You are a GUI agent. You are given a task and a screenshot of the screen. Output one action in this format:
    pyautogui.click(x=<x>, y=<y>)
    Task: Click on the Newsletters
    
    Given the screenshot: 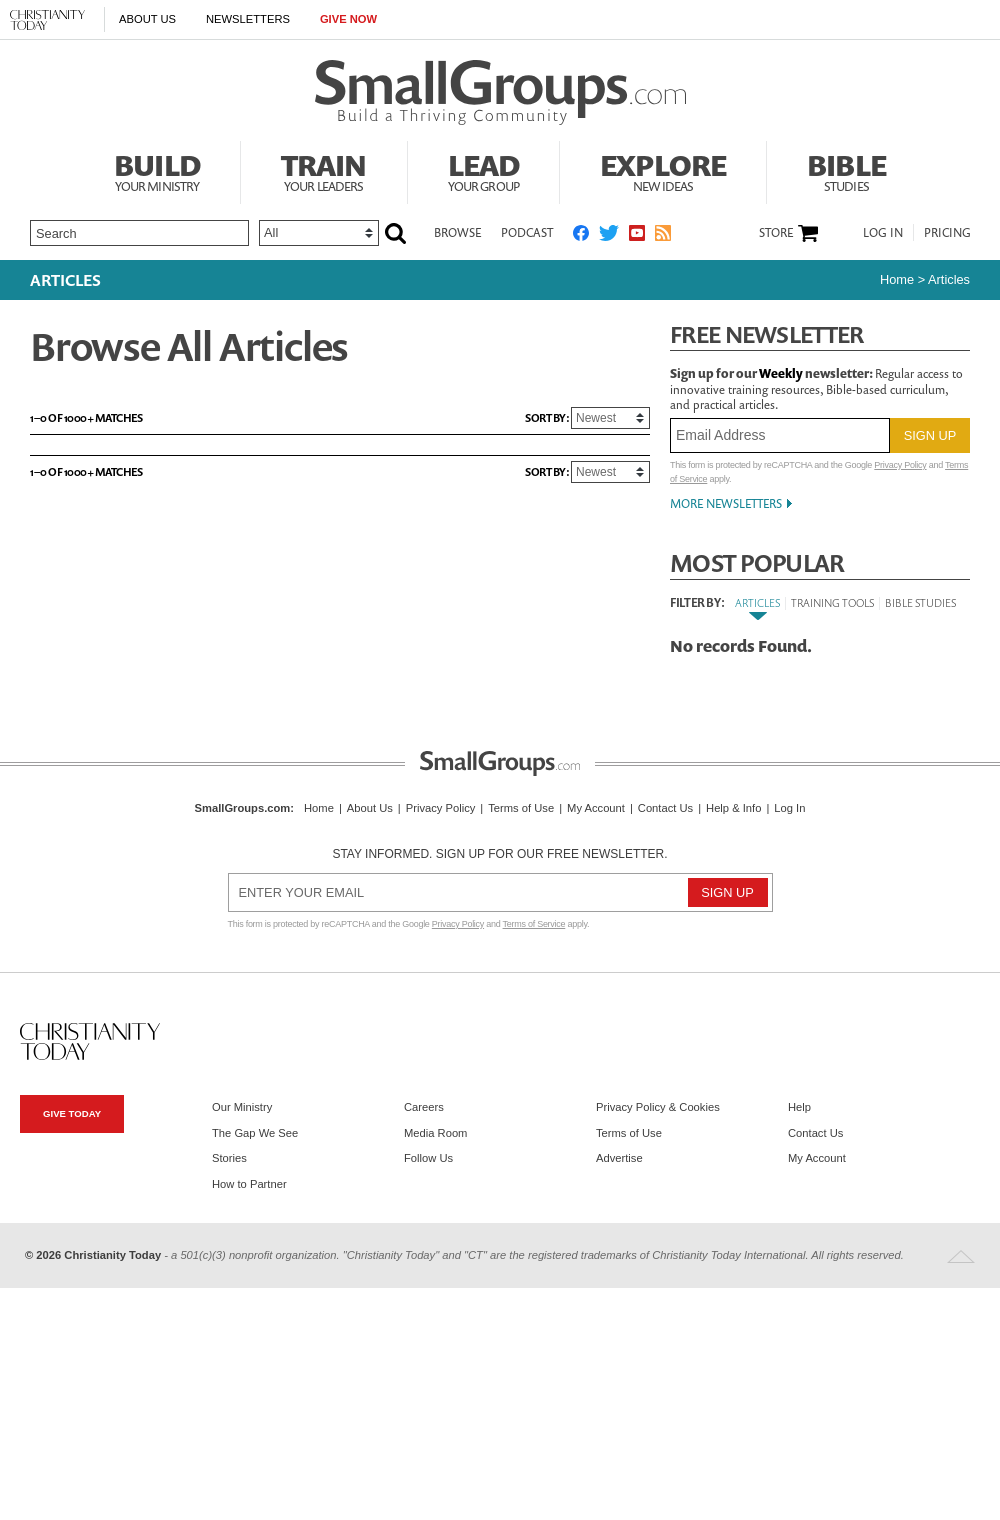 What is the action you would take?
    pyautogui.click(x=248, y=19)
    